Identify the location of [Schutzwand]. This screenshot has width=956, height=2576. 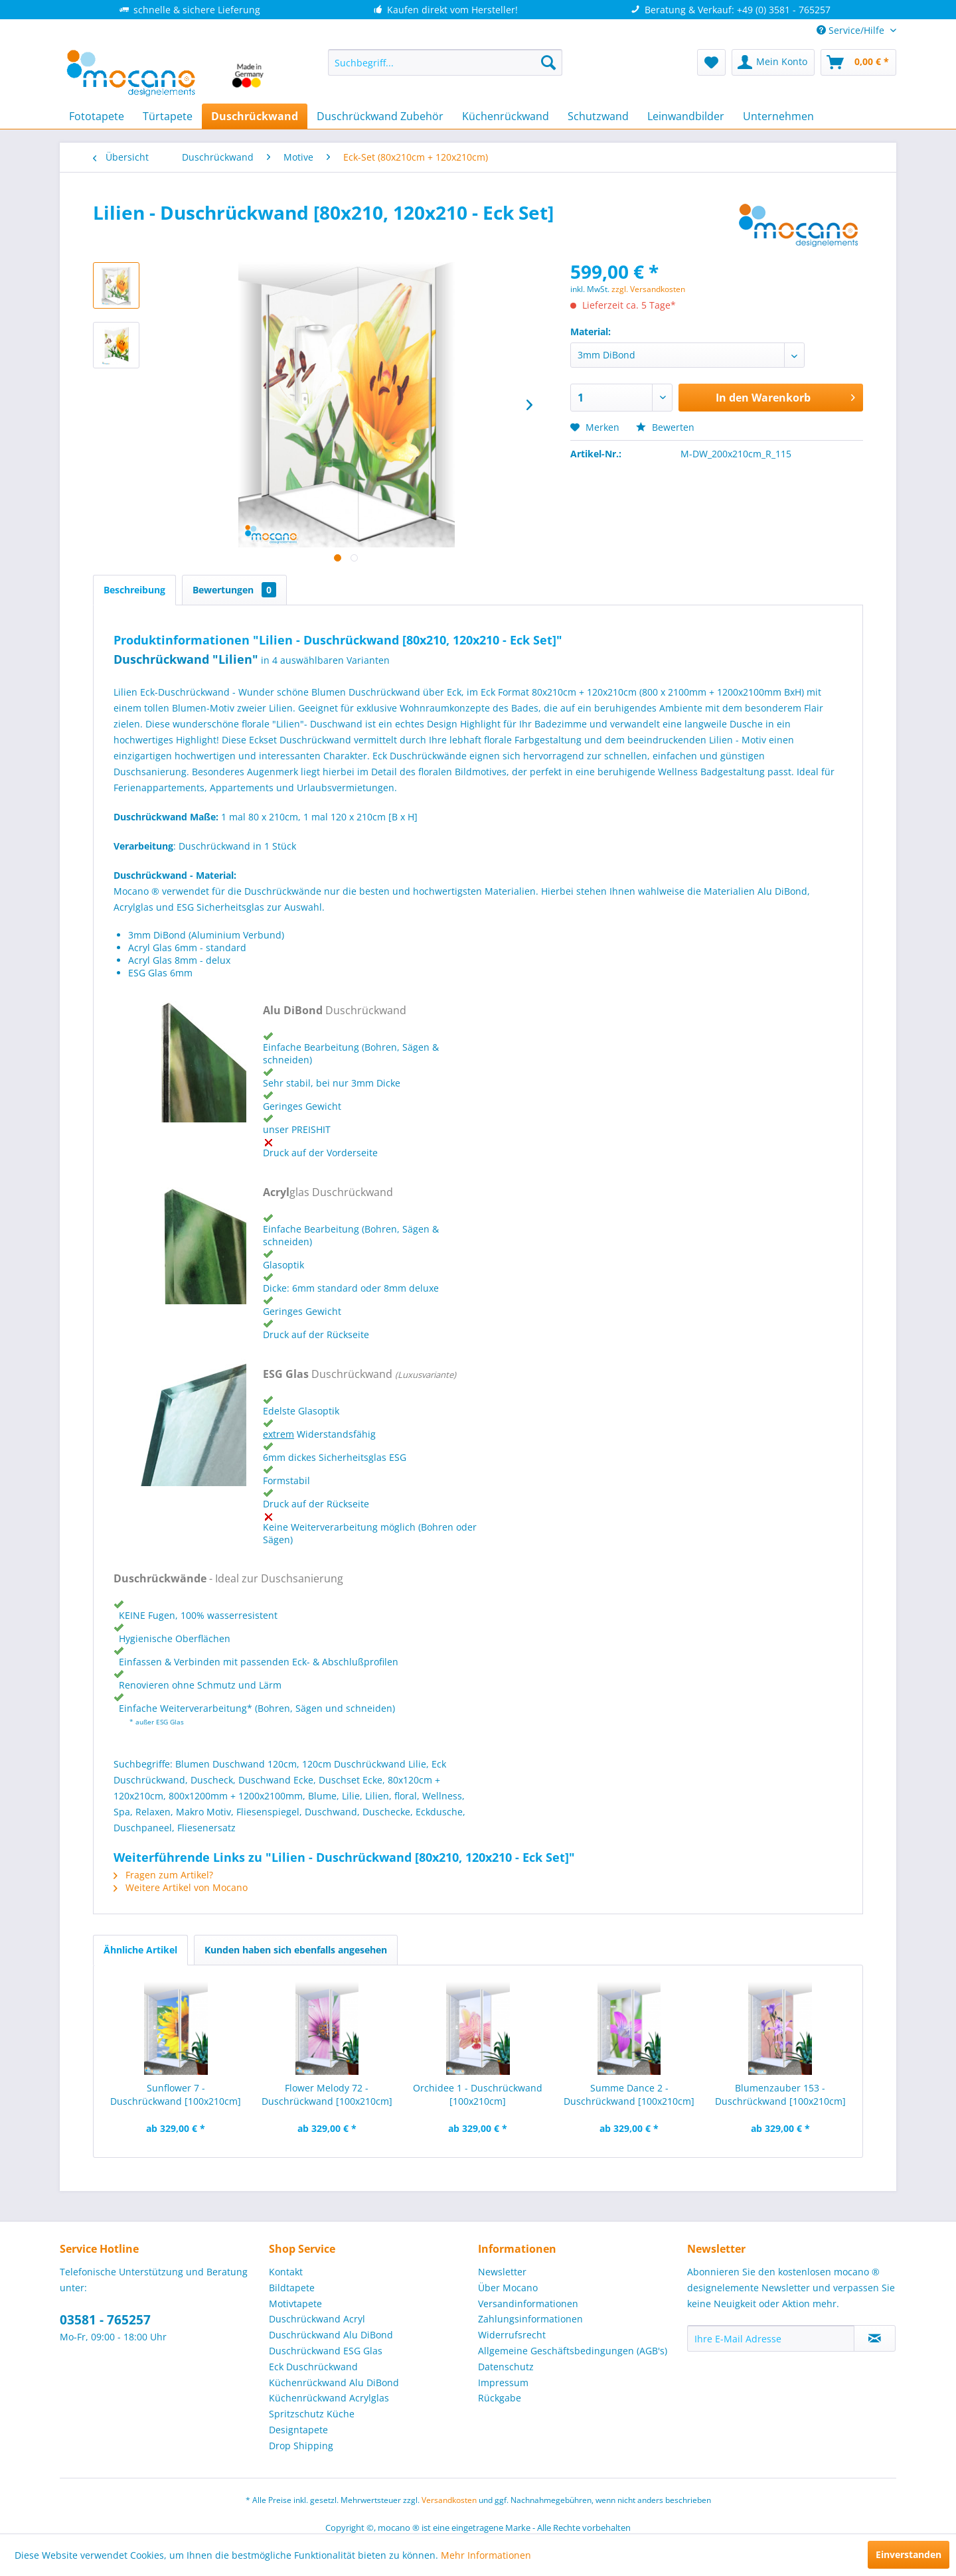
(598, 116).